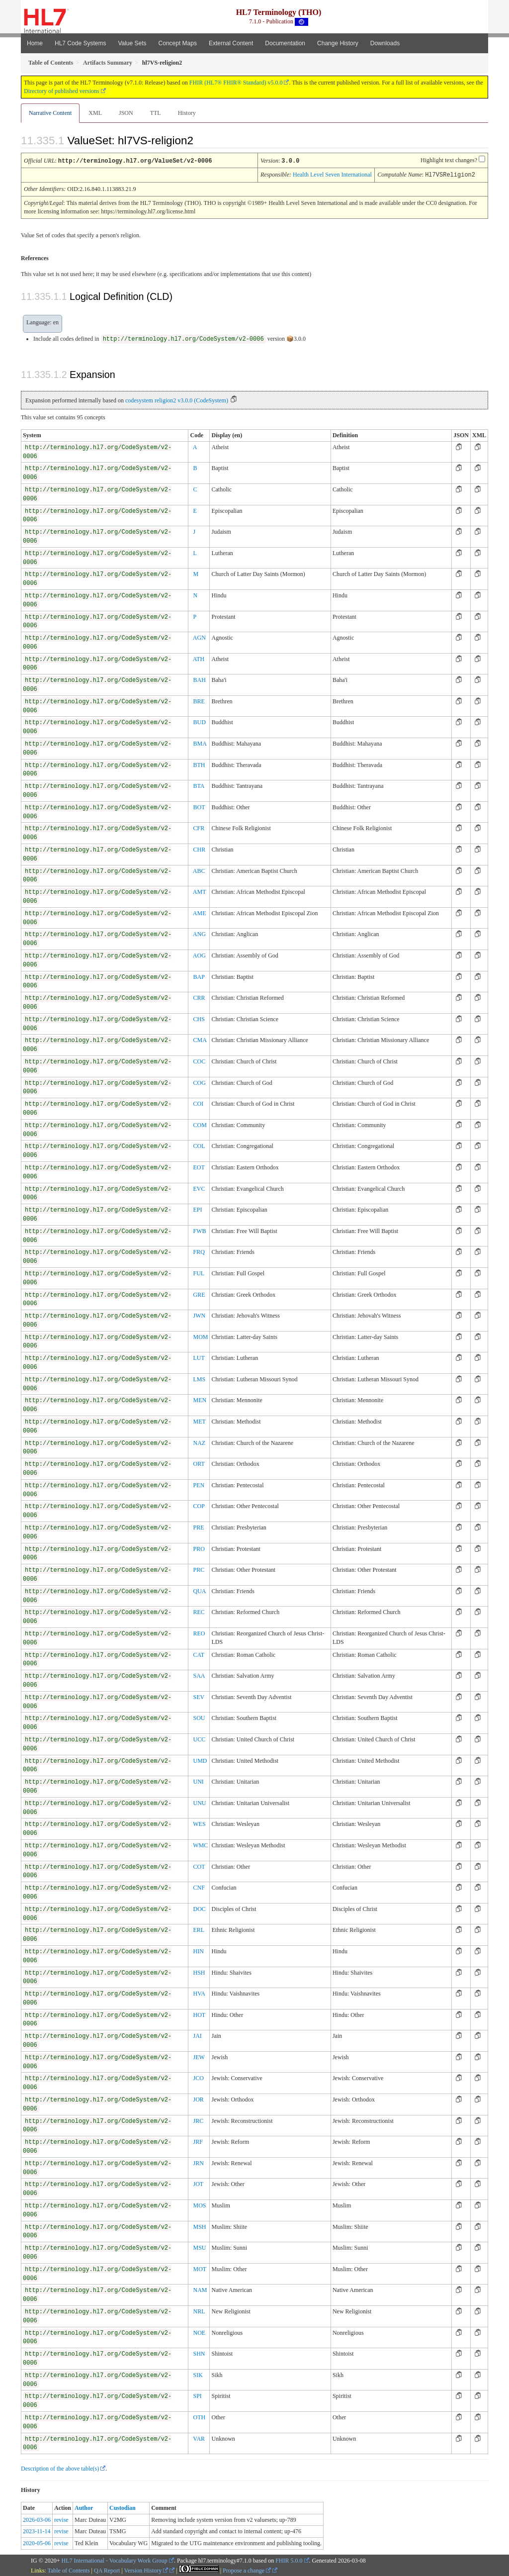  What do you see at coordinates (198, 2098) in the screenshot?
I see `JOR` at bounding box center [198, 2098].